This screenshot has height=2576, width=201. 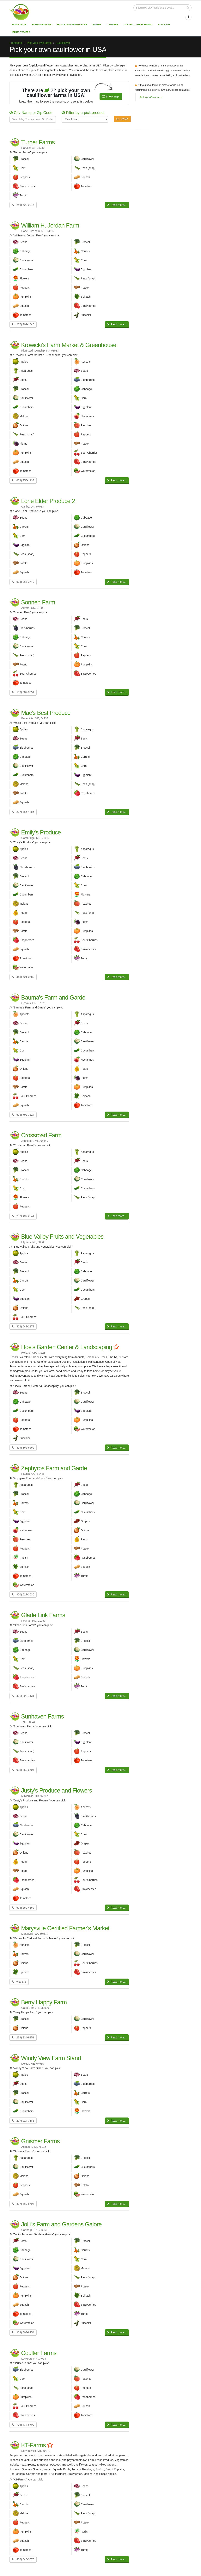 What do you see at coordinates (23, 2424) in the screenshot?
I see `(716) 434-5700` at bounding box center [23, 2424].